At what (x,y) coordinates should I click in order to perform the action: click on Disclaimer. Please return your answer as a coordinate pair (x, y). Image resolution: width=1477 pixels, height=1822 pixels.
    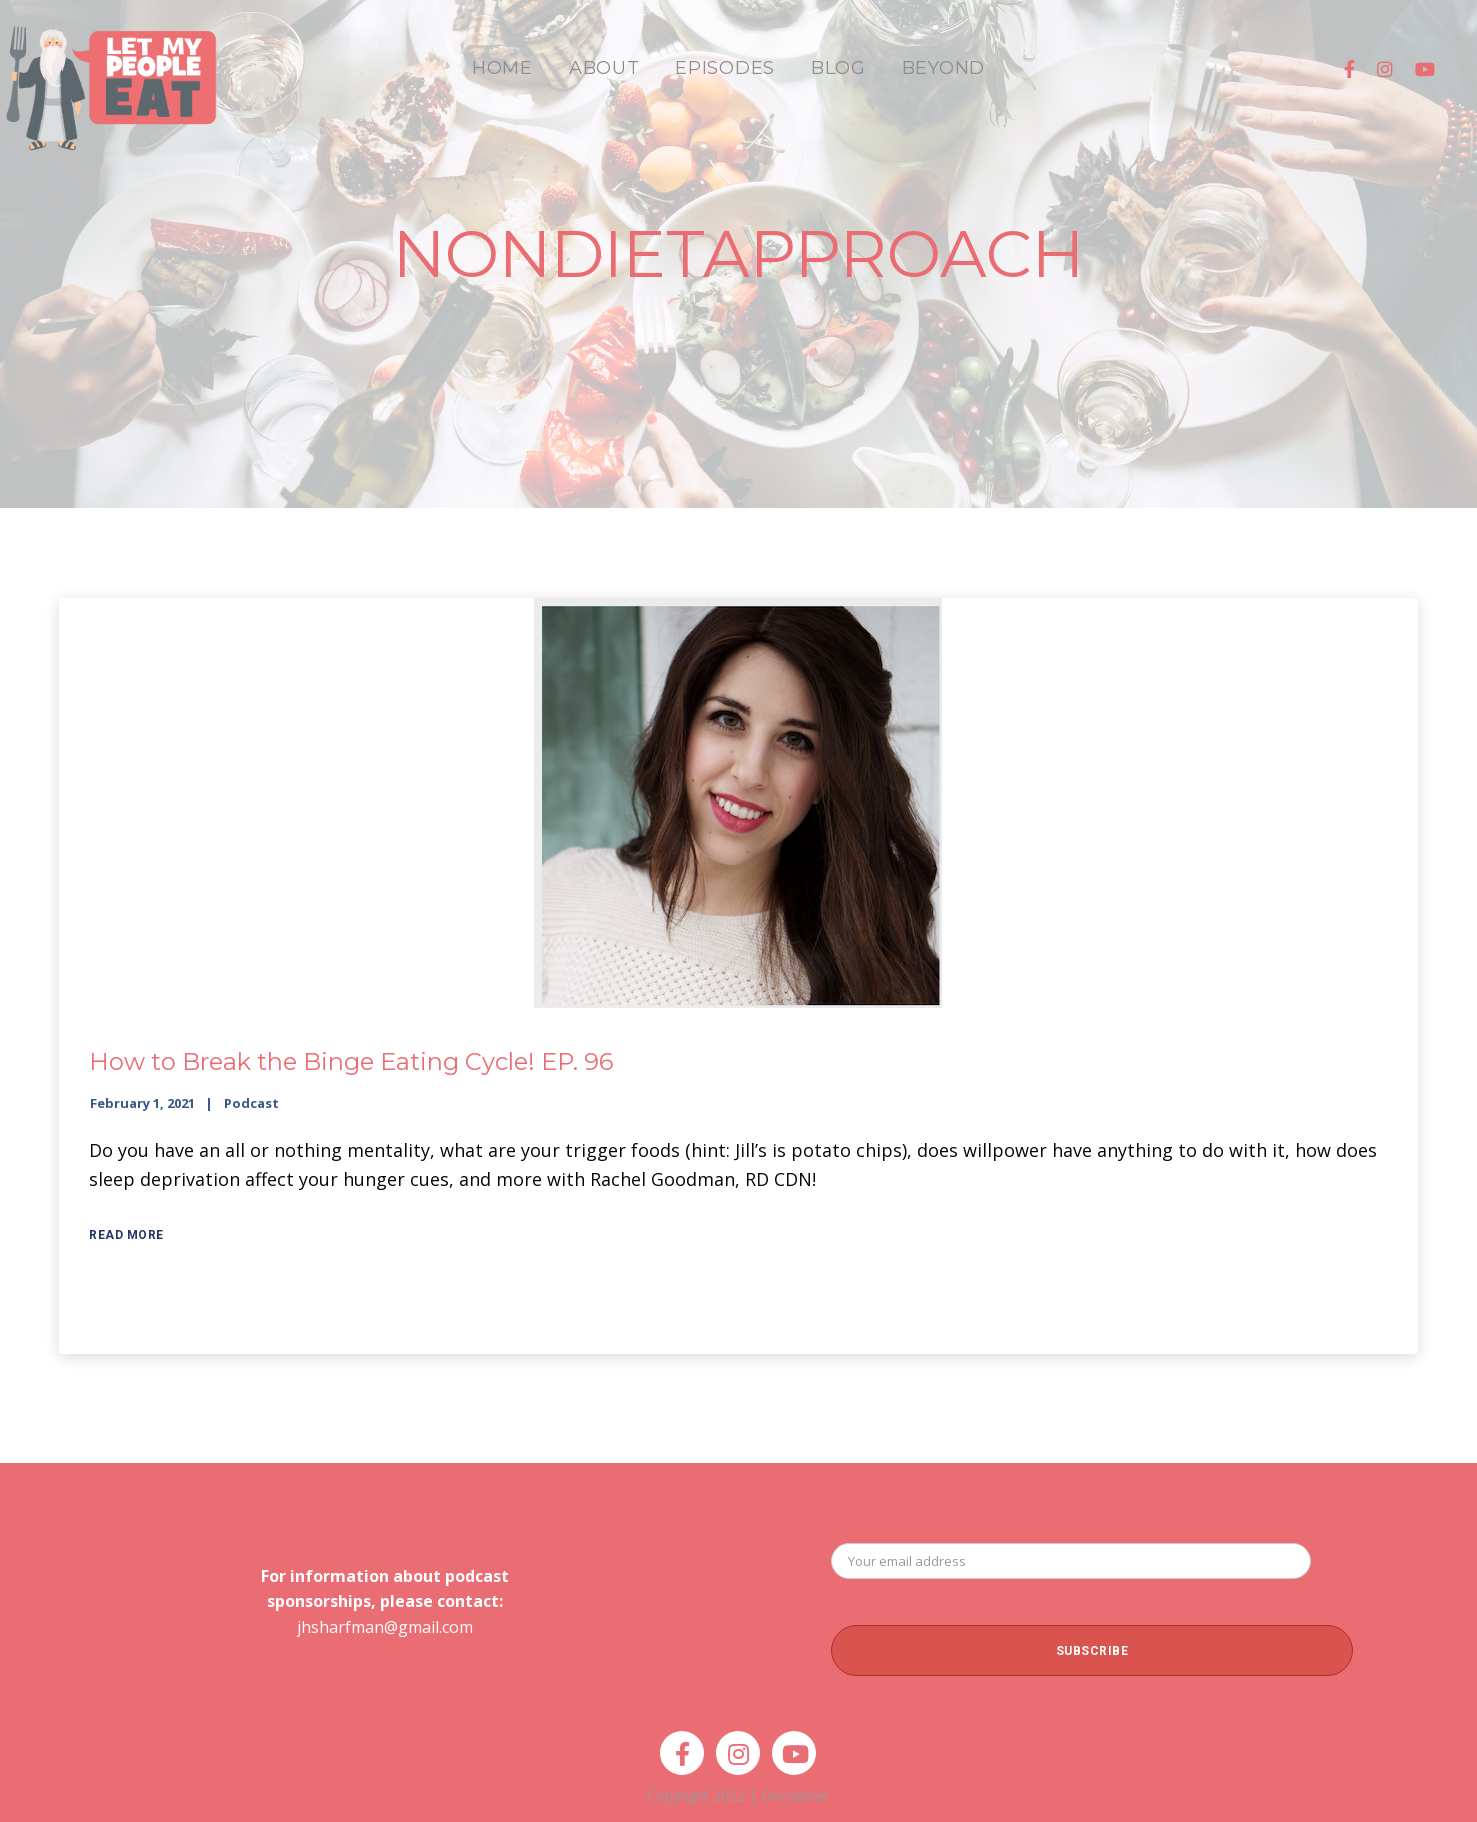
    Looking at the image, I should click on (795, 1795).